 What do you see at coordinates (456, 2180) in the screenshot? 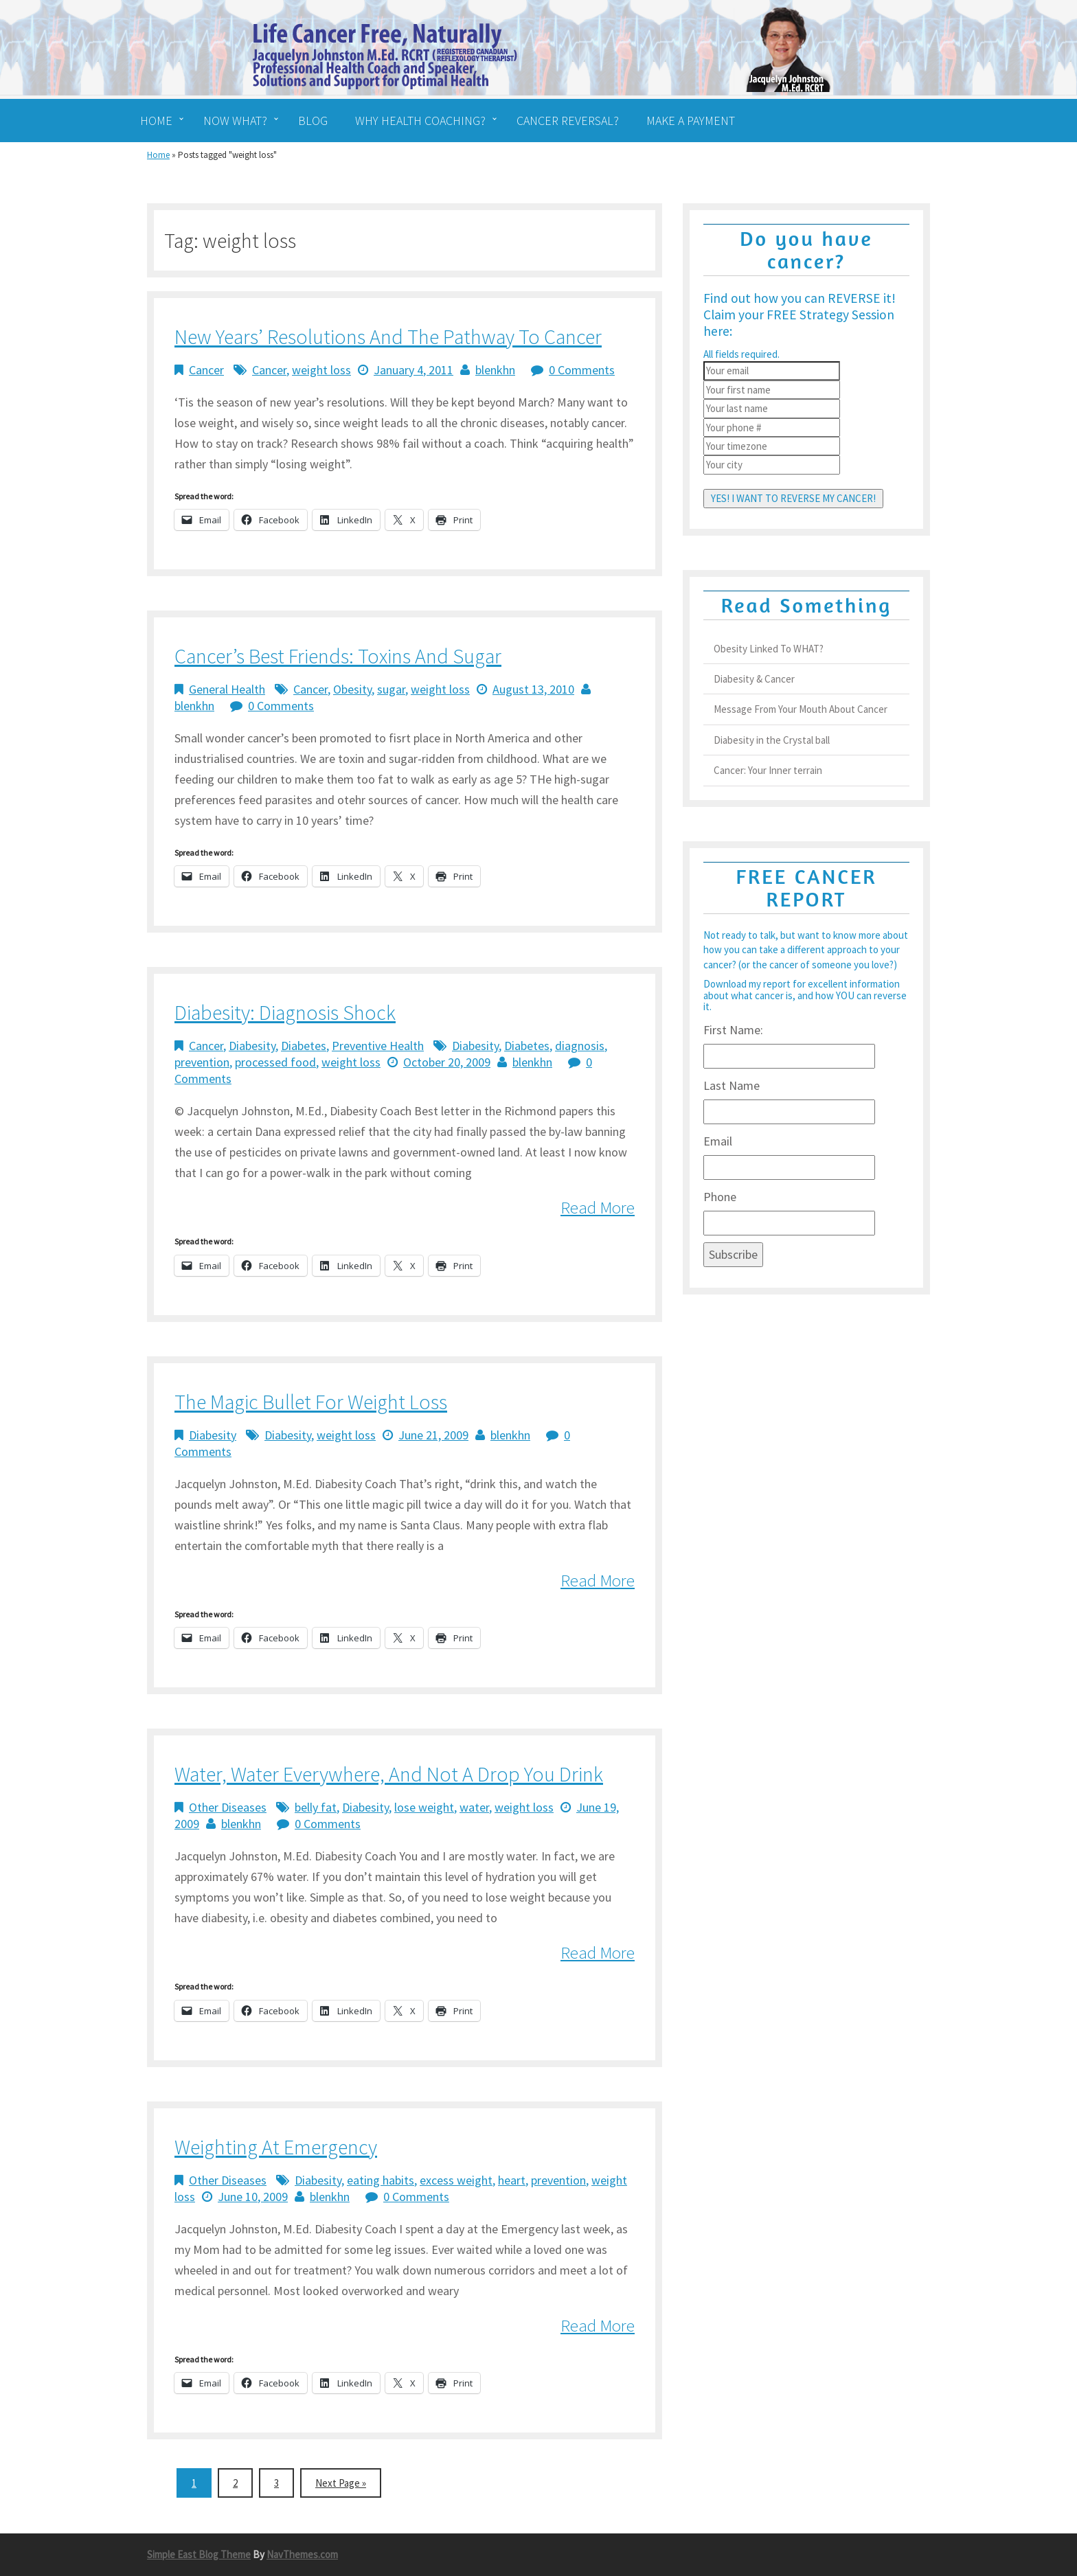
I see `excess weight` at bounding box center [456, 2180].